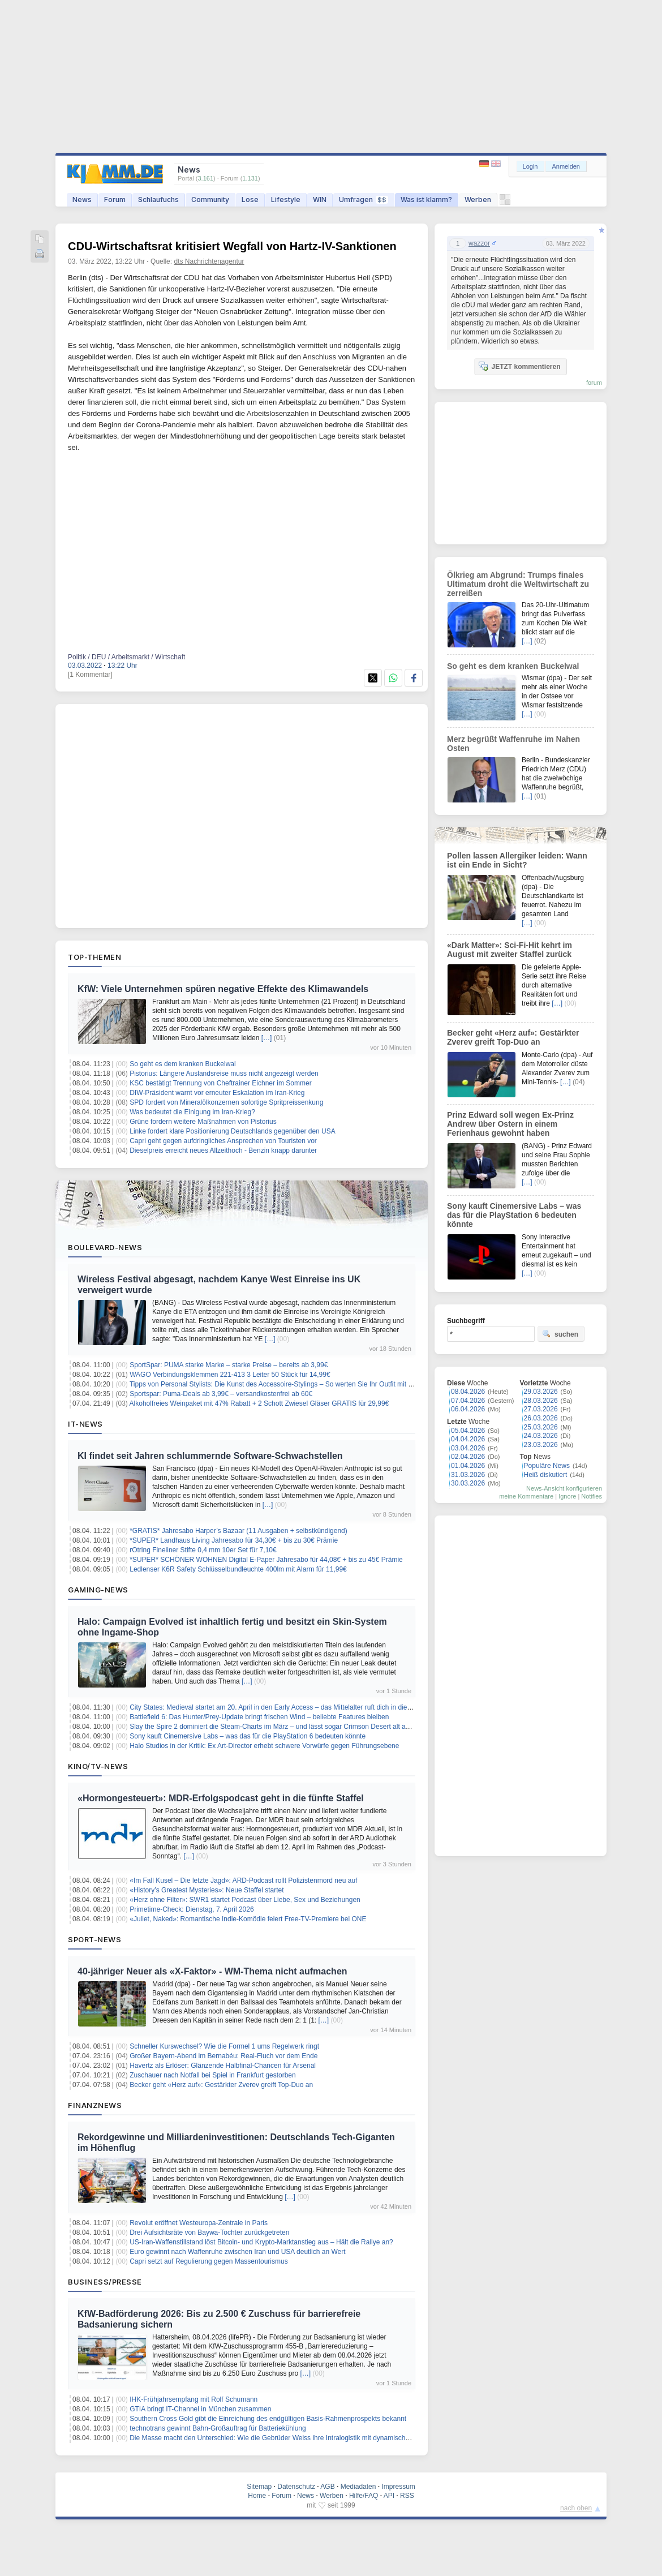 The image size is (662, 2576). I want to click on 28.03.2026, so click(541, 1401).